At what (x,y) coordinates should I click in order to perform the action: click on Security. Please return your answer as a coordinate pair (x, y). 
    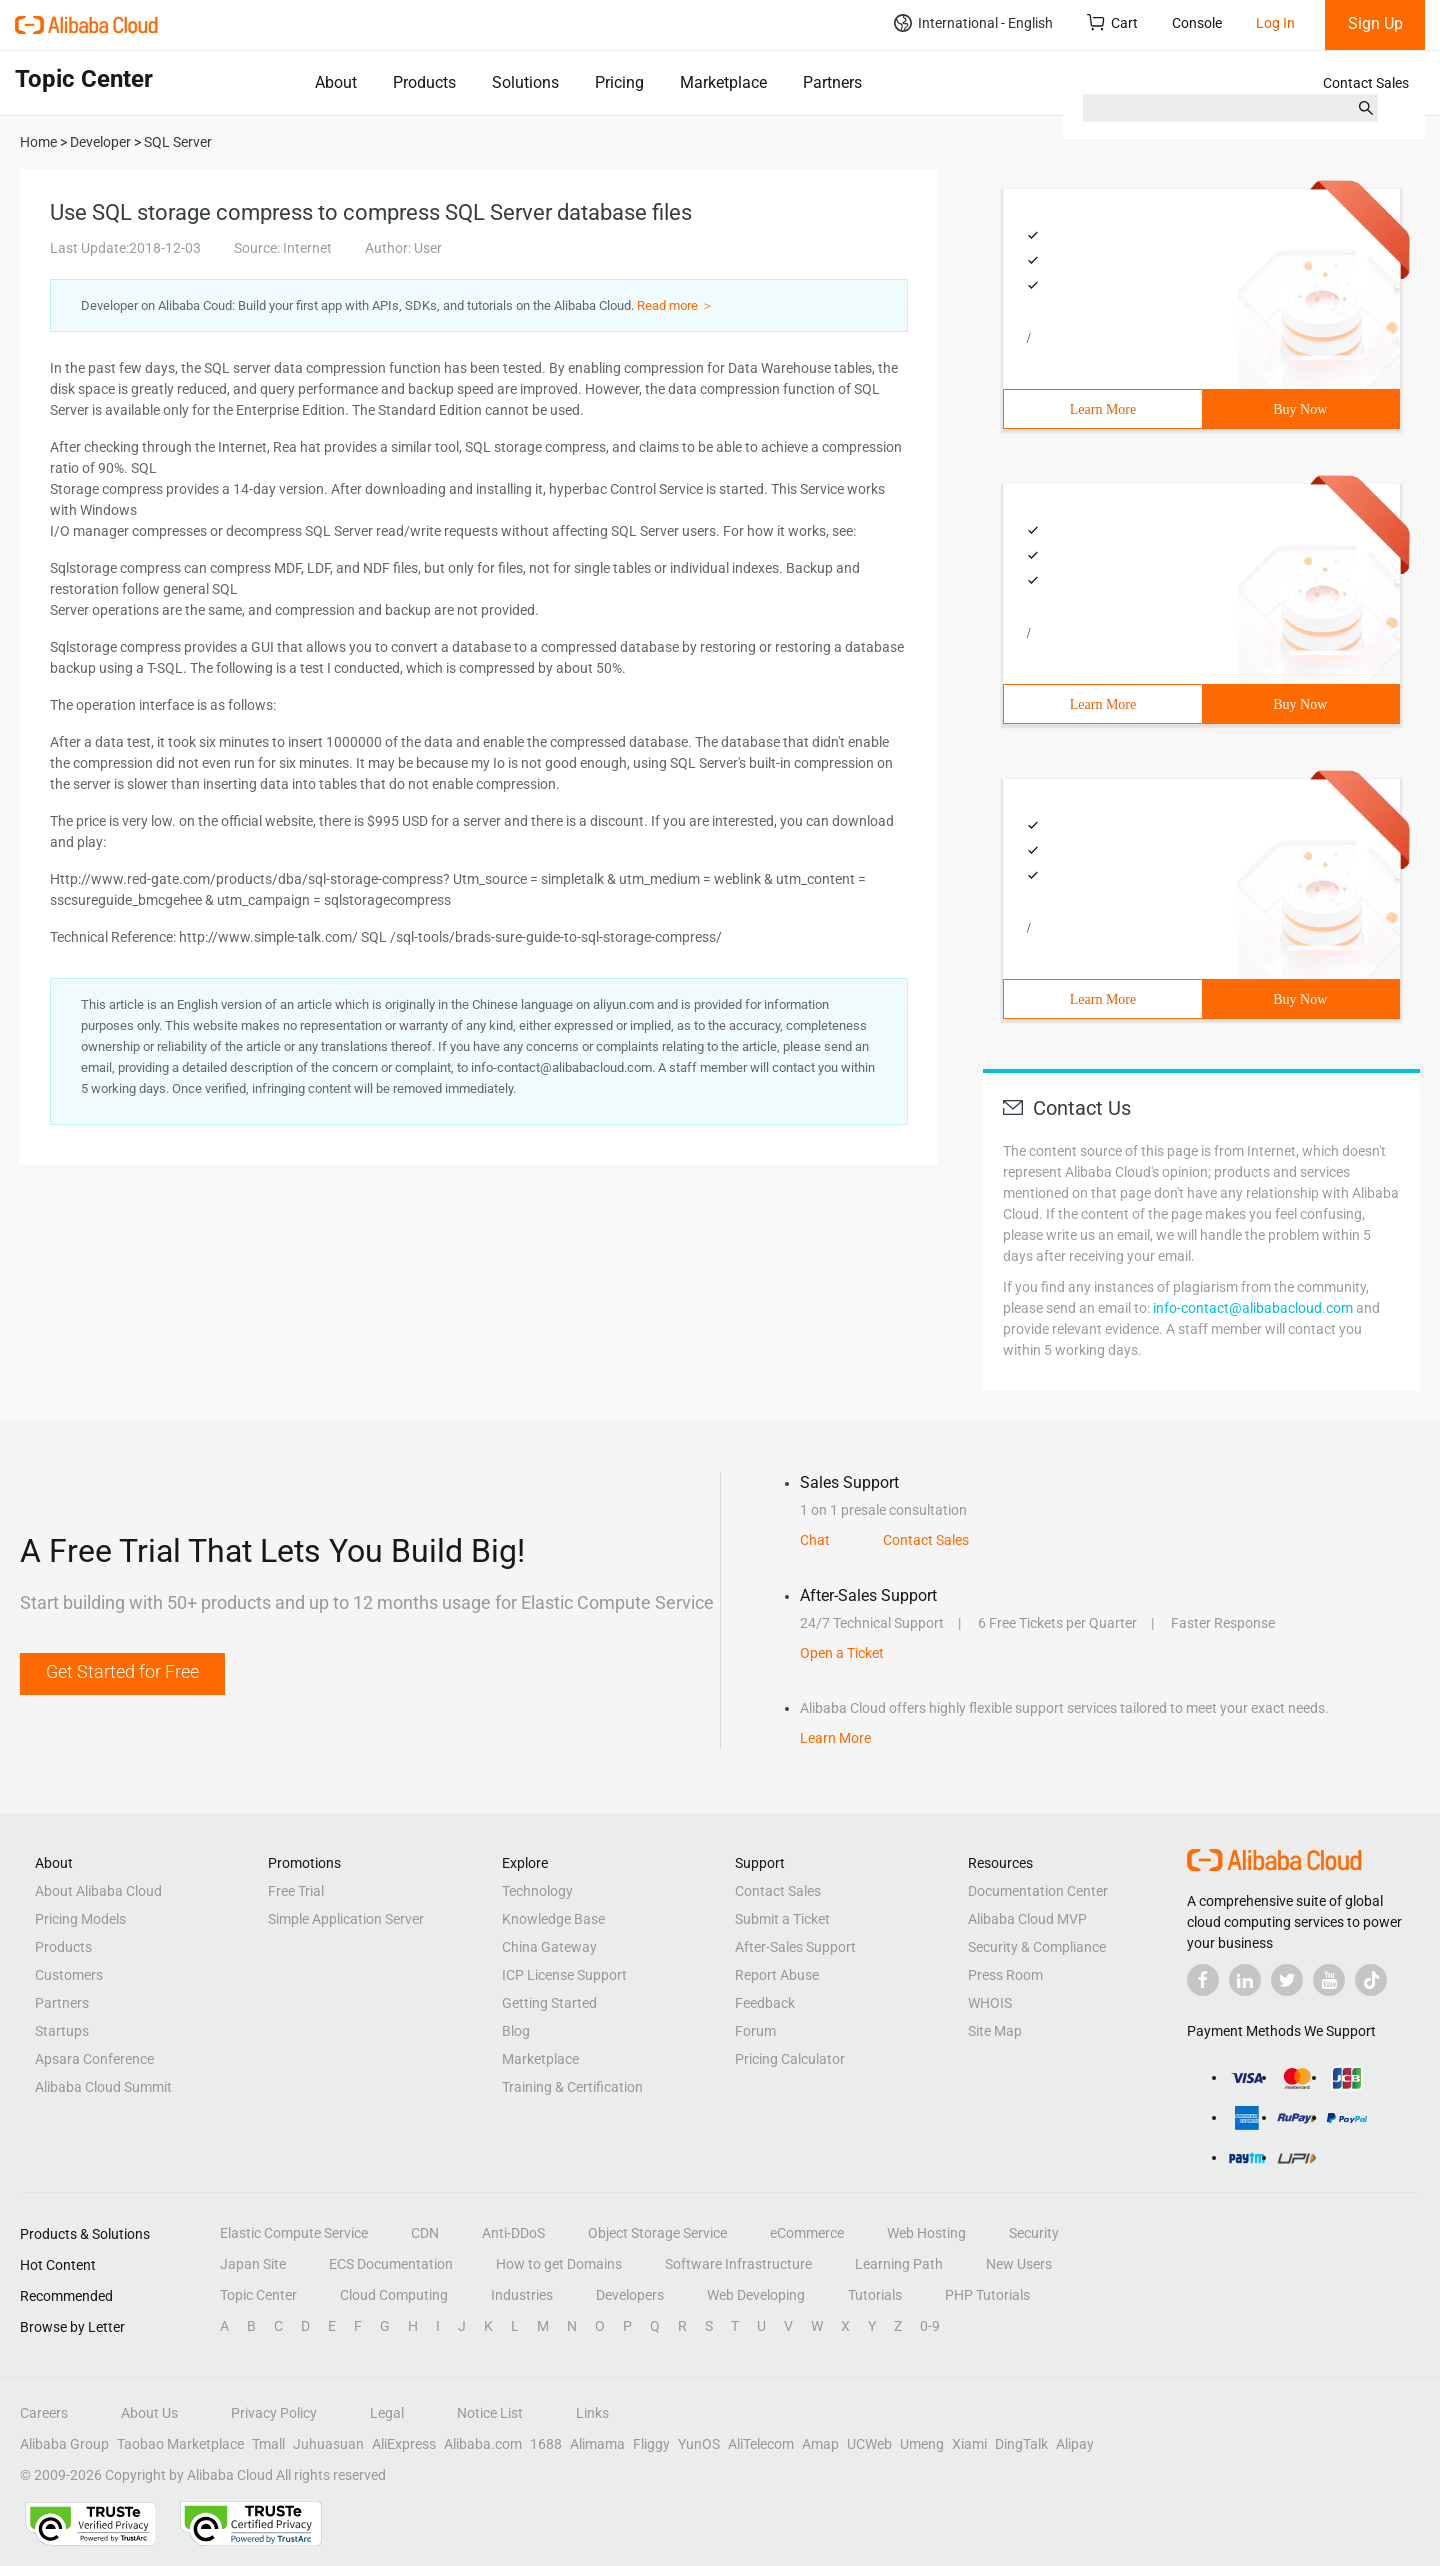
    Looking at the image, I should click on (1034, 2233).